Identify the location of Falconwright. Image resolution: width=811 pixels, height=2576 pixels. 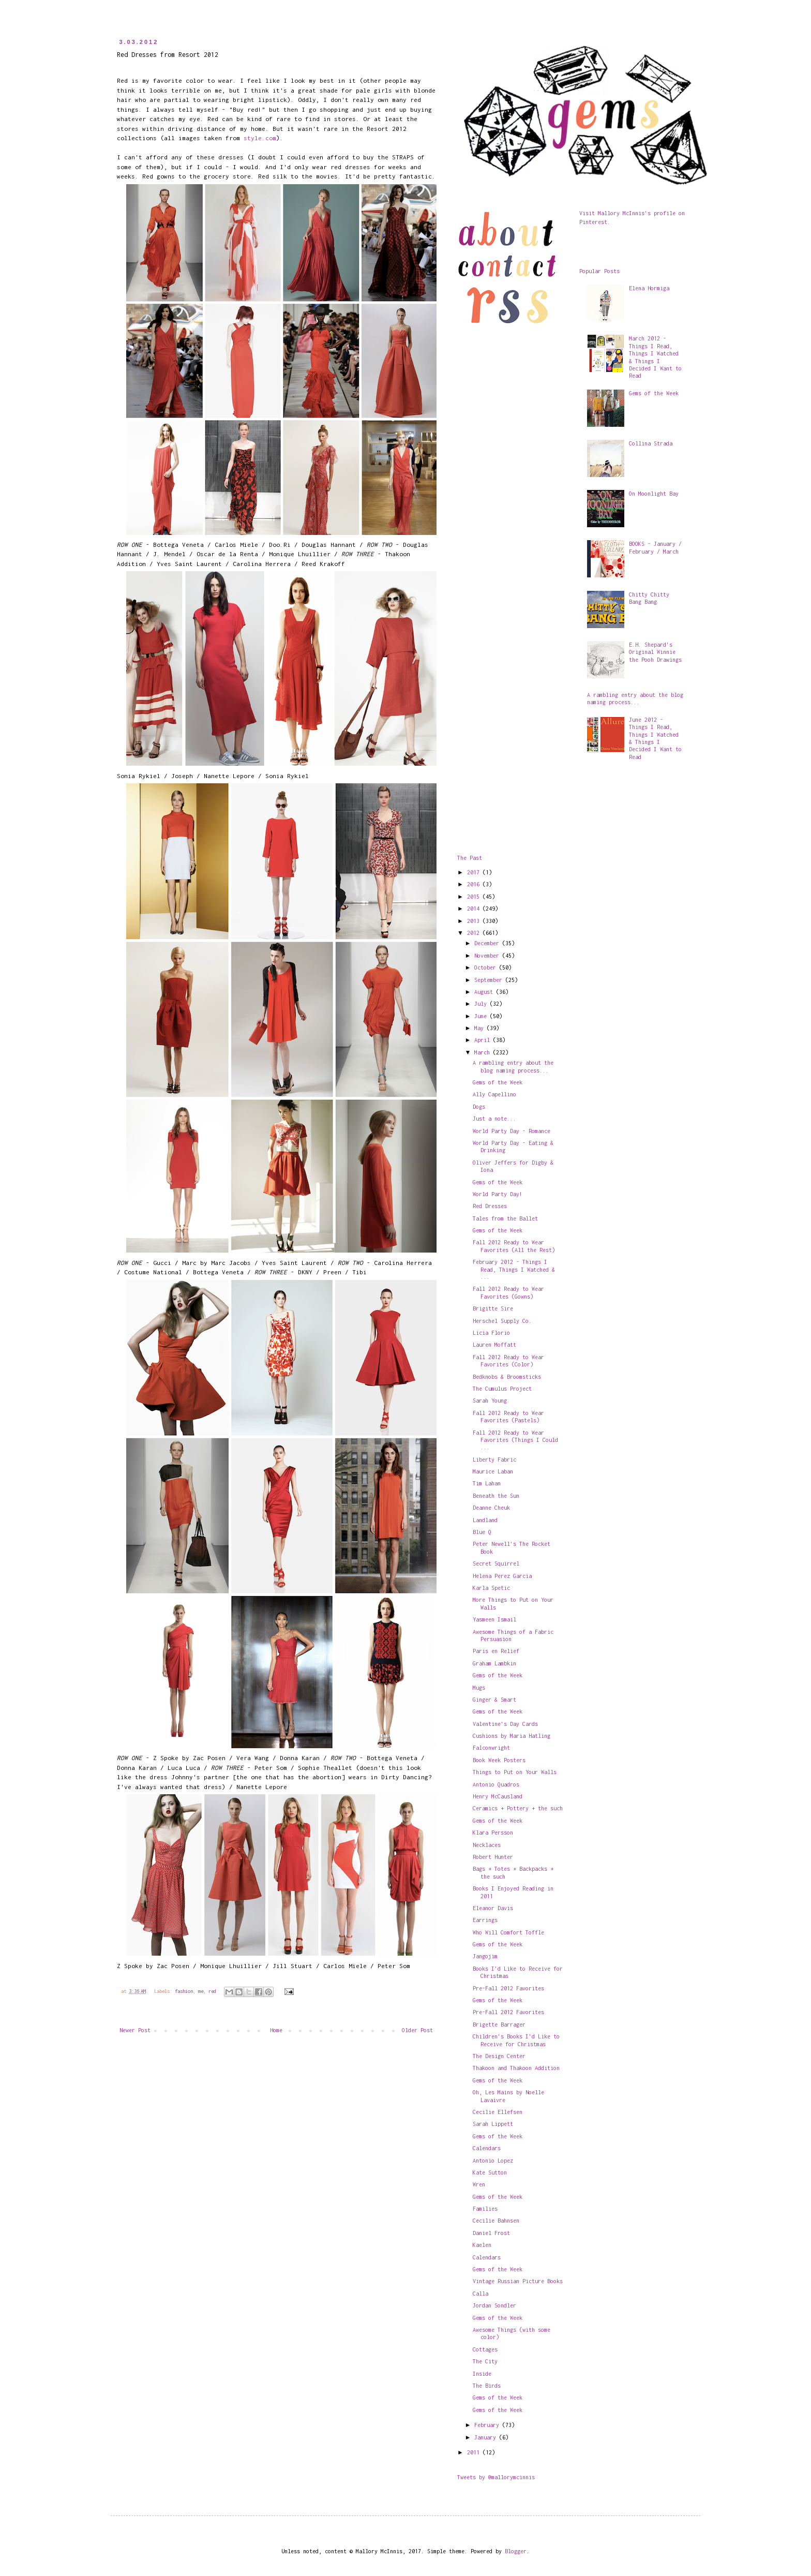
(491, 1748).